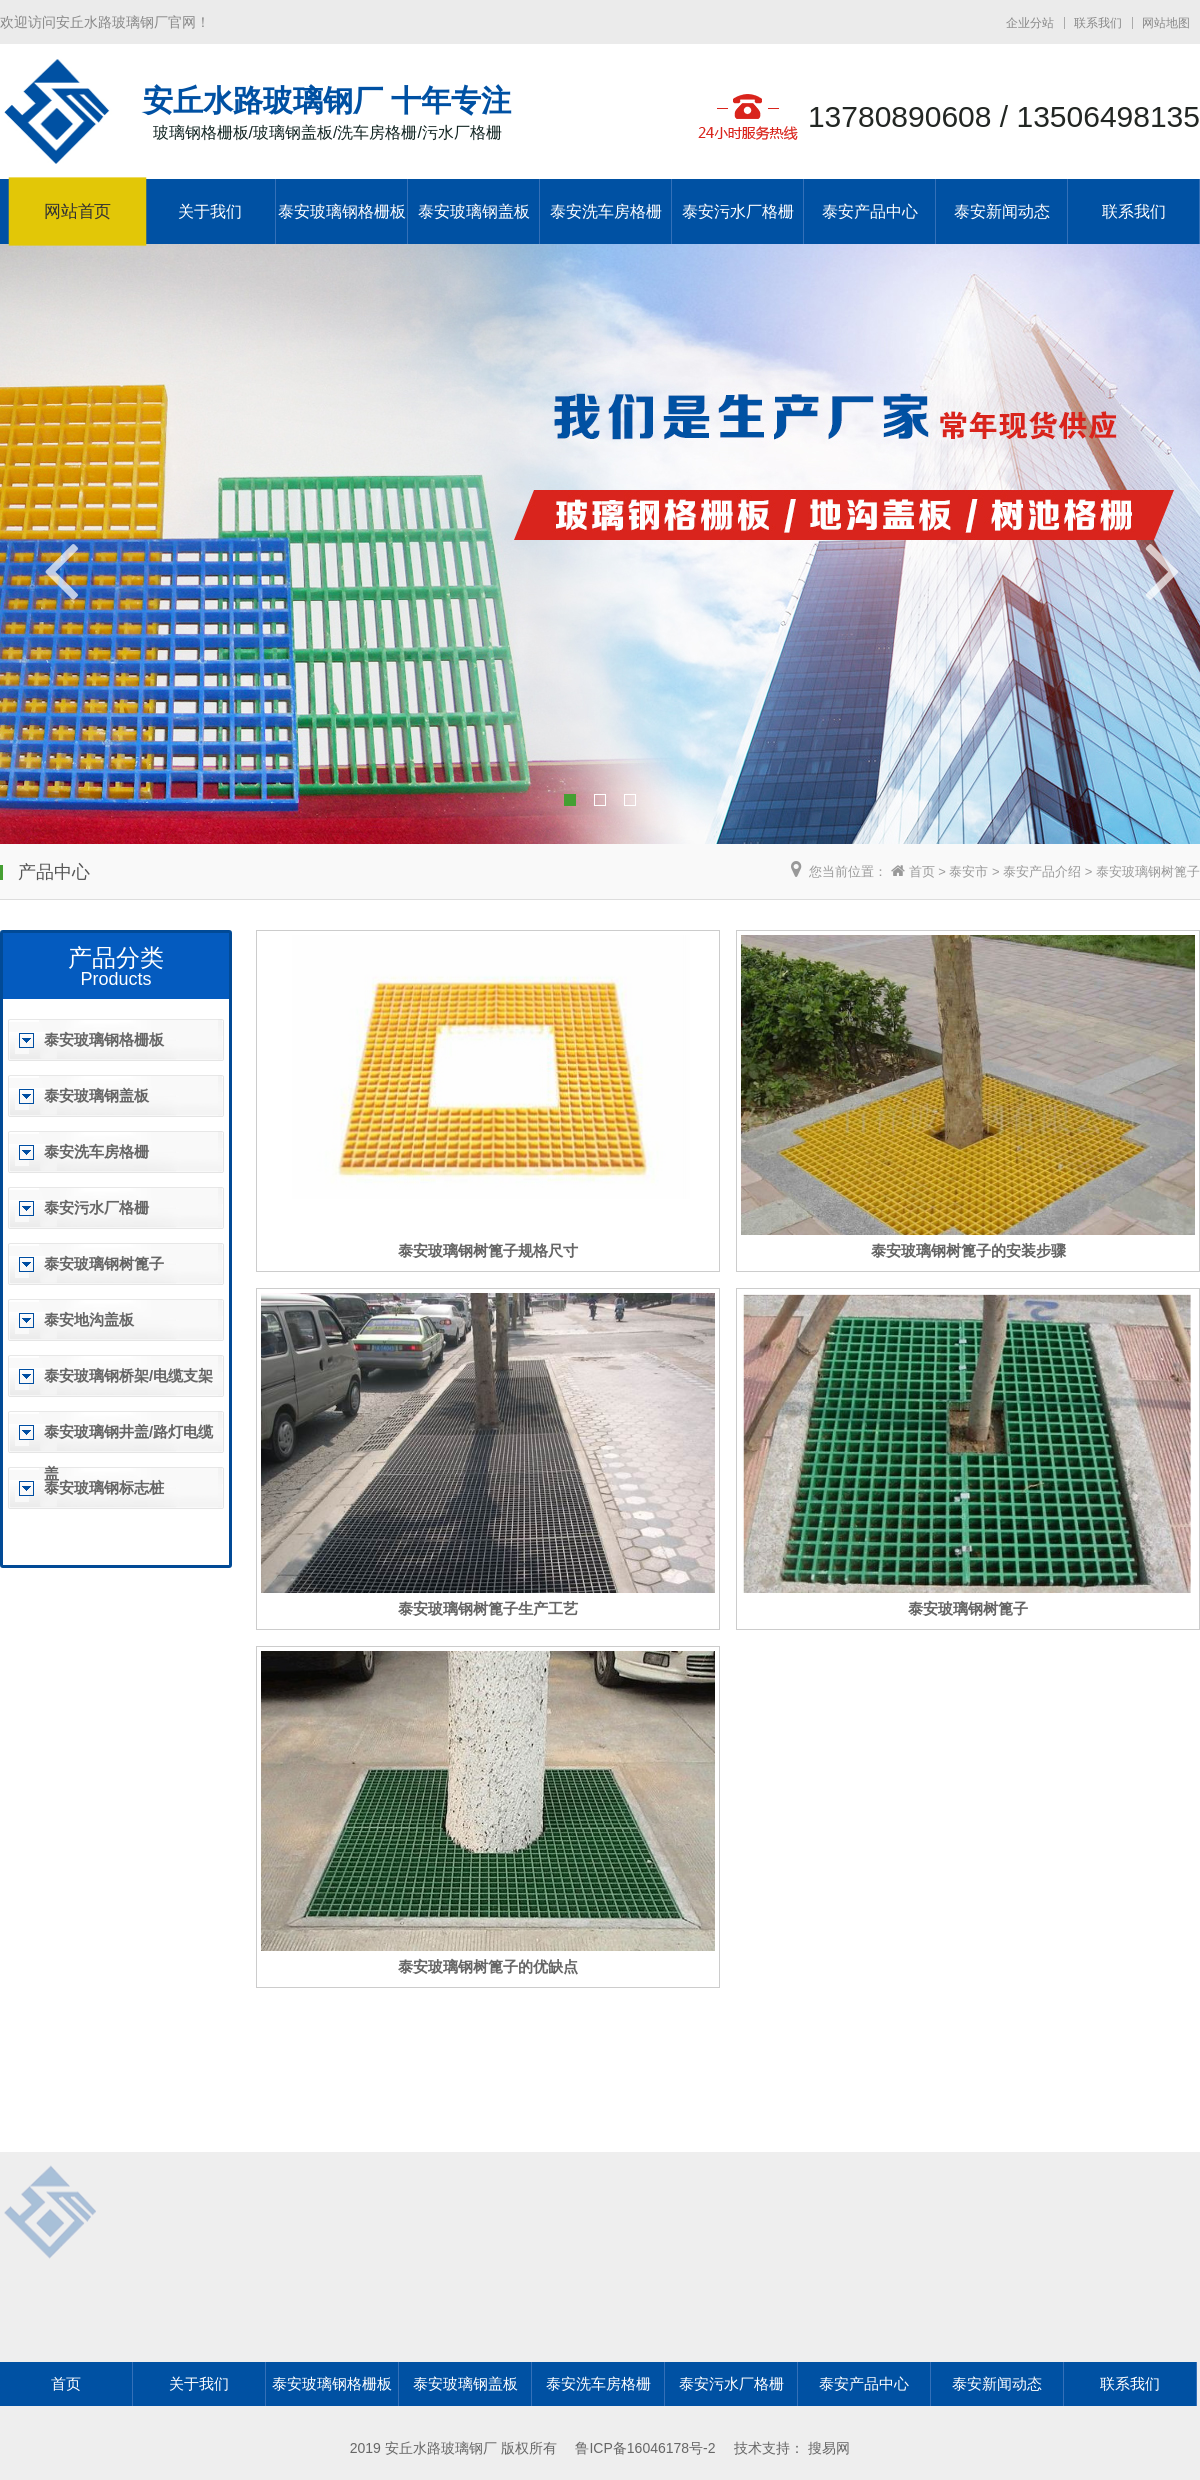  I want to click on 泰安产品中心, so click(870, 211).